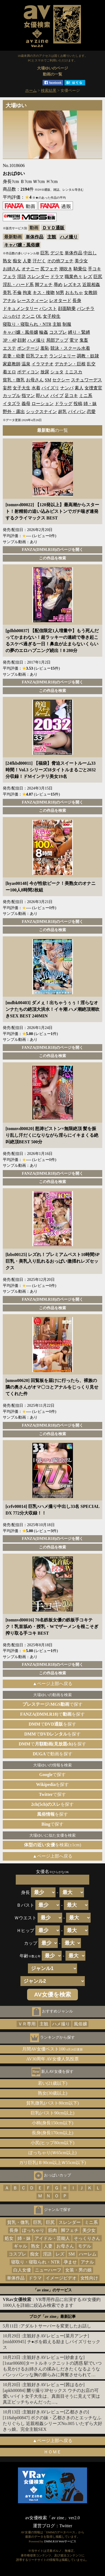  Describe the element at coordinates (57, 276) in the screenshot. I see `ドラマ` at that location.